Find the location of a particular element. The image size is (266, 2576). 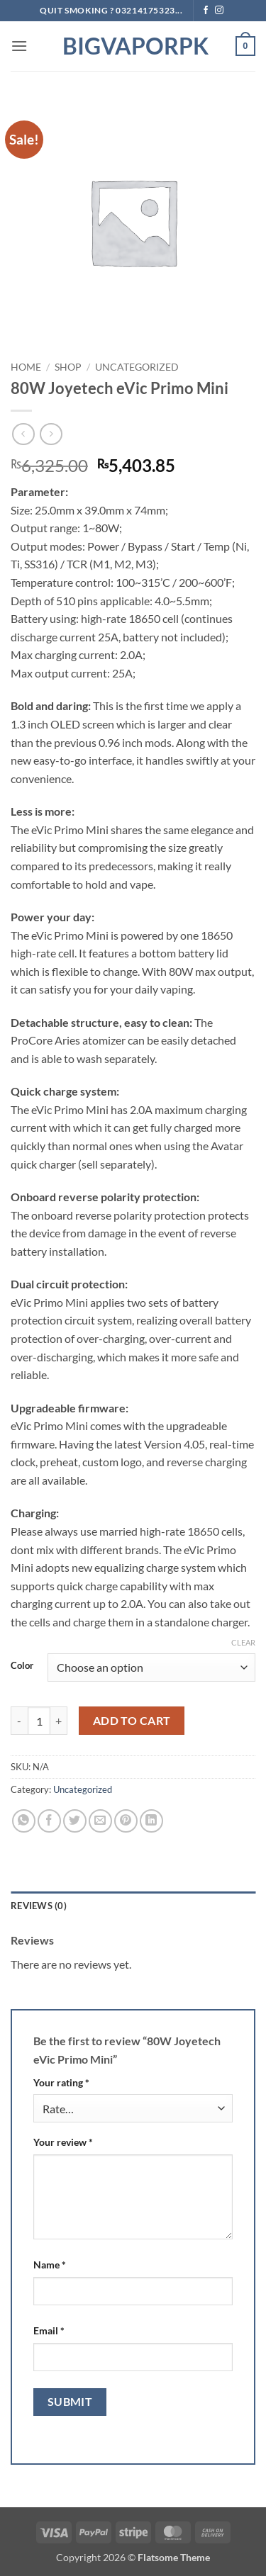

Clear is located at coordinates (243, 1642).